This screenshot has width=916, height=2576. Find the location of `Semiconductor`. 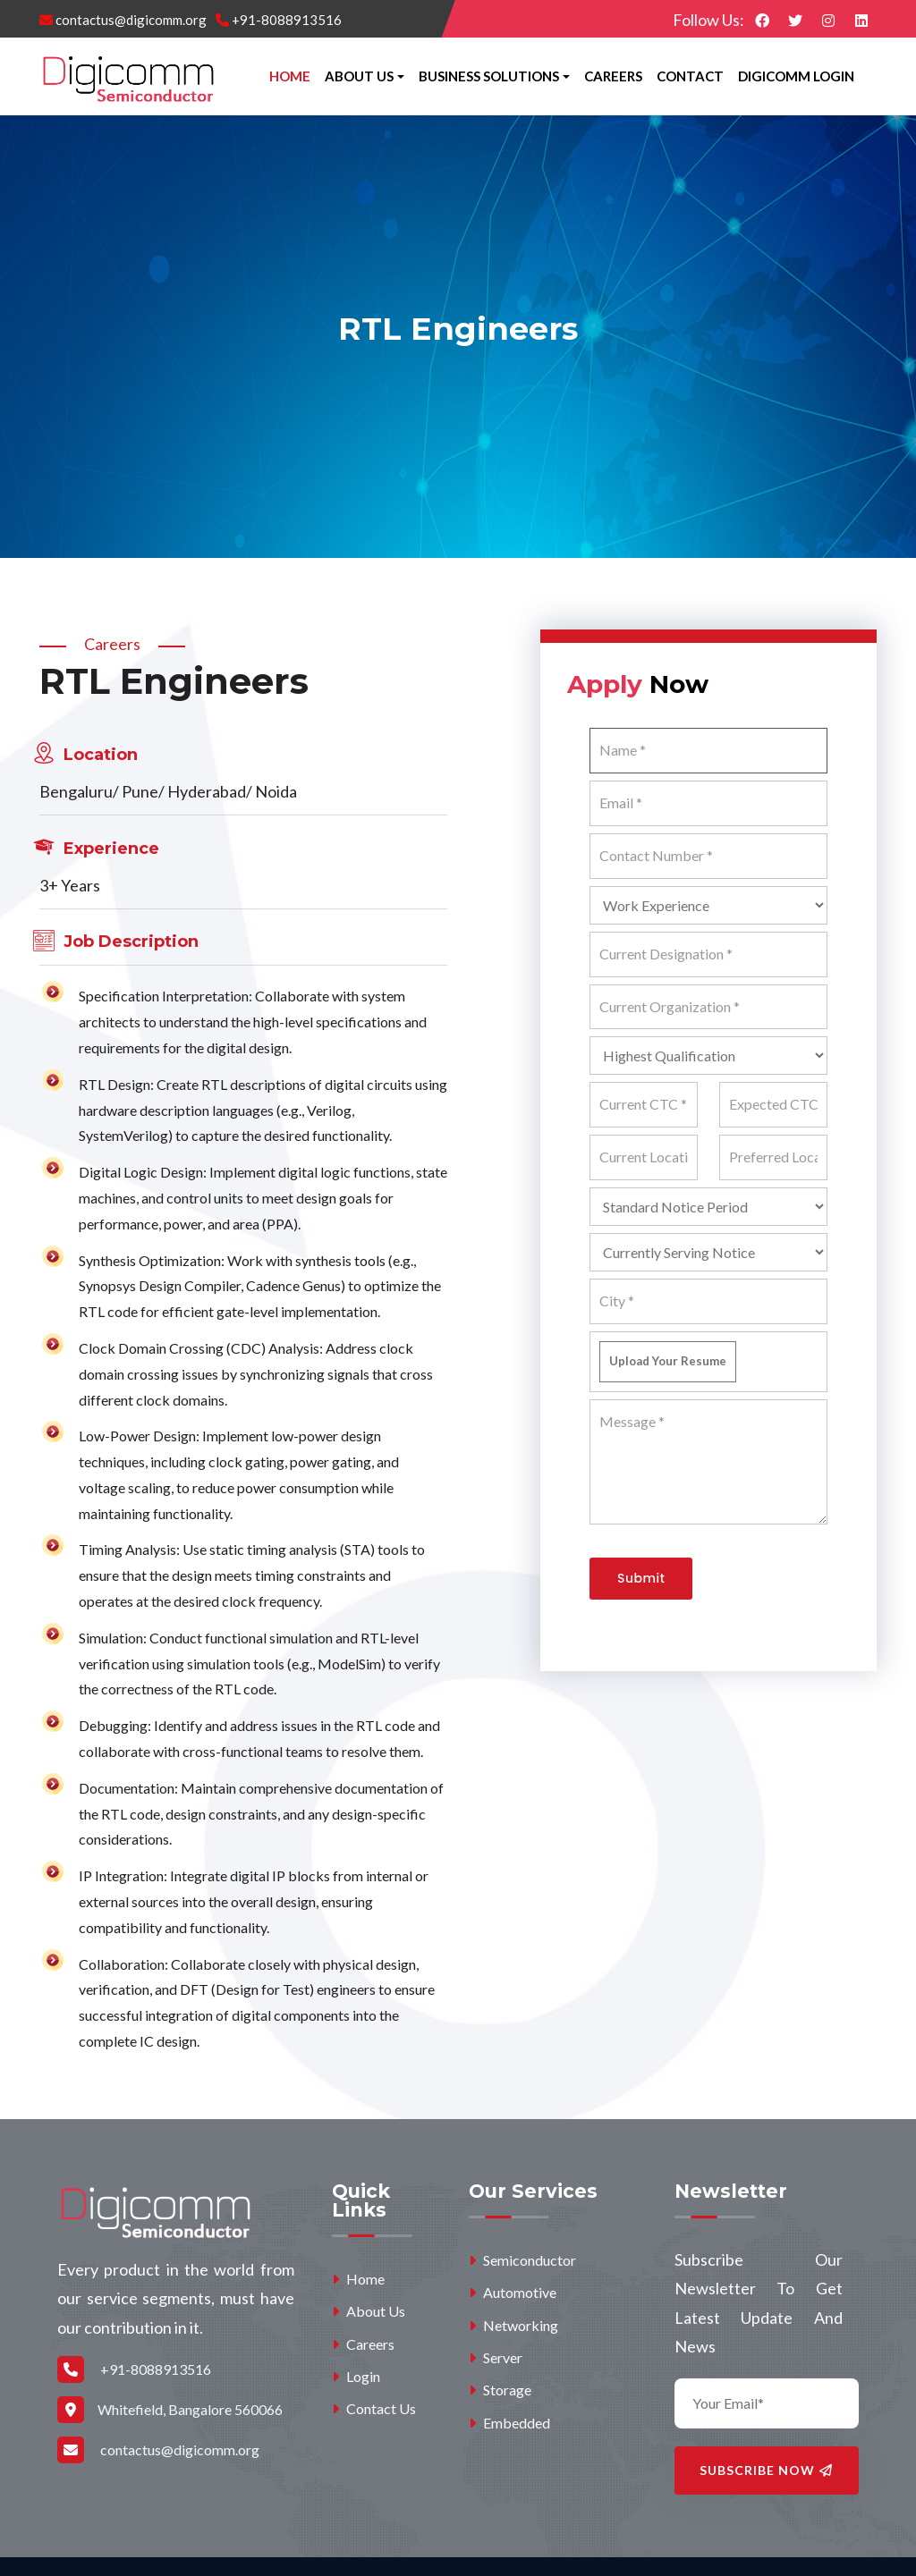

Semiconductor is located at coordinates (522, 2259).